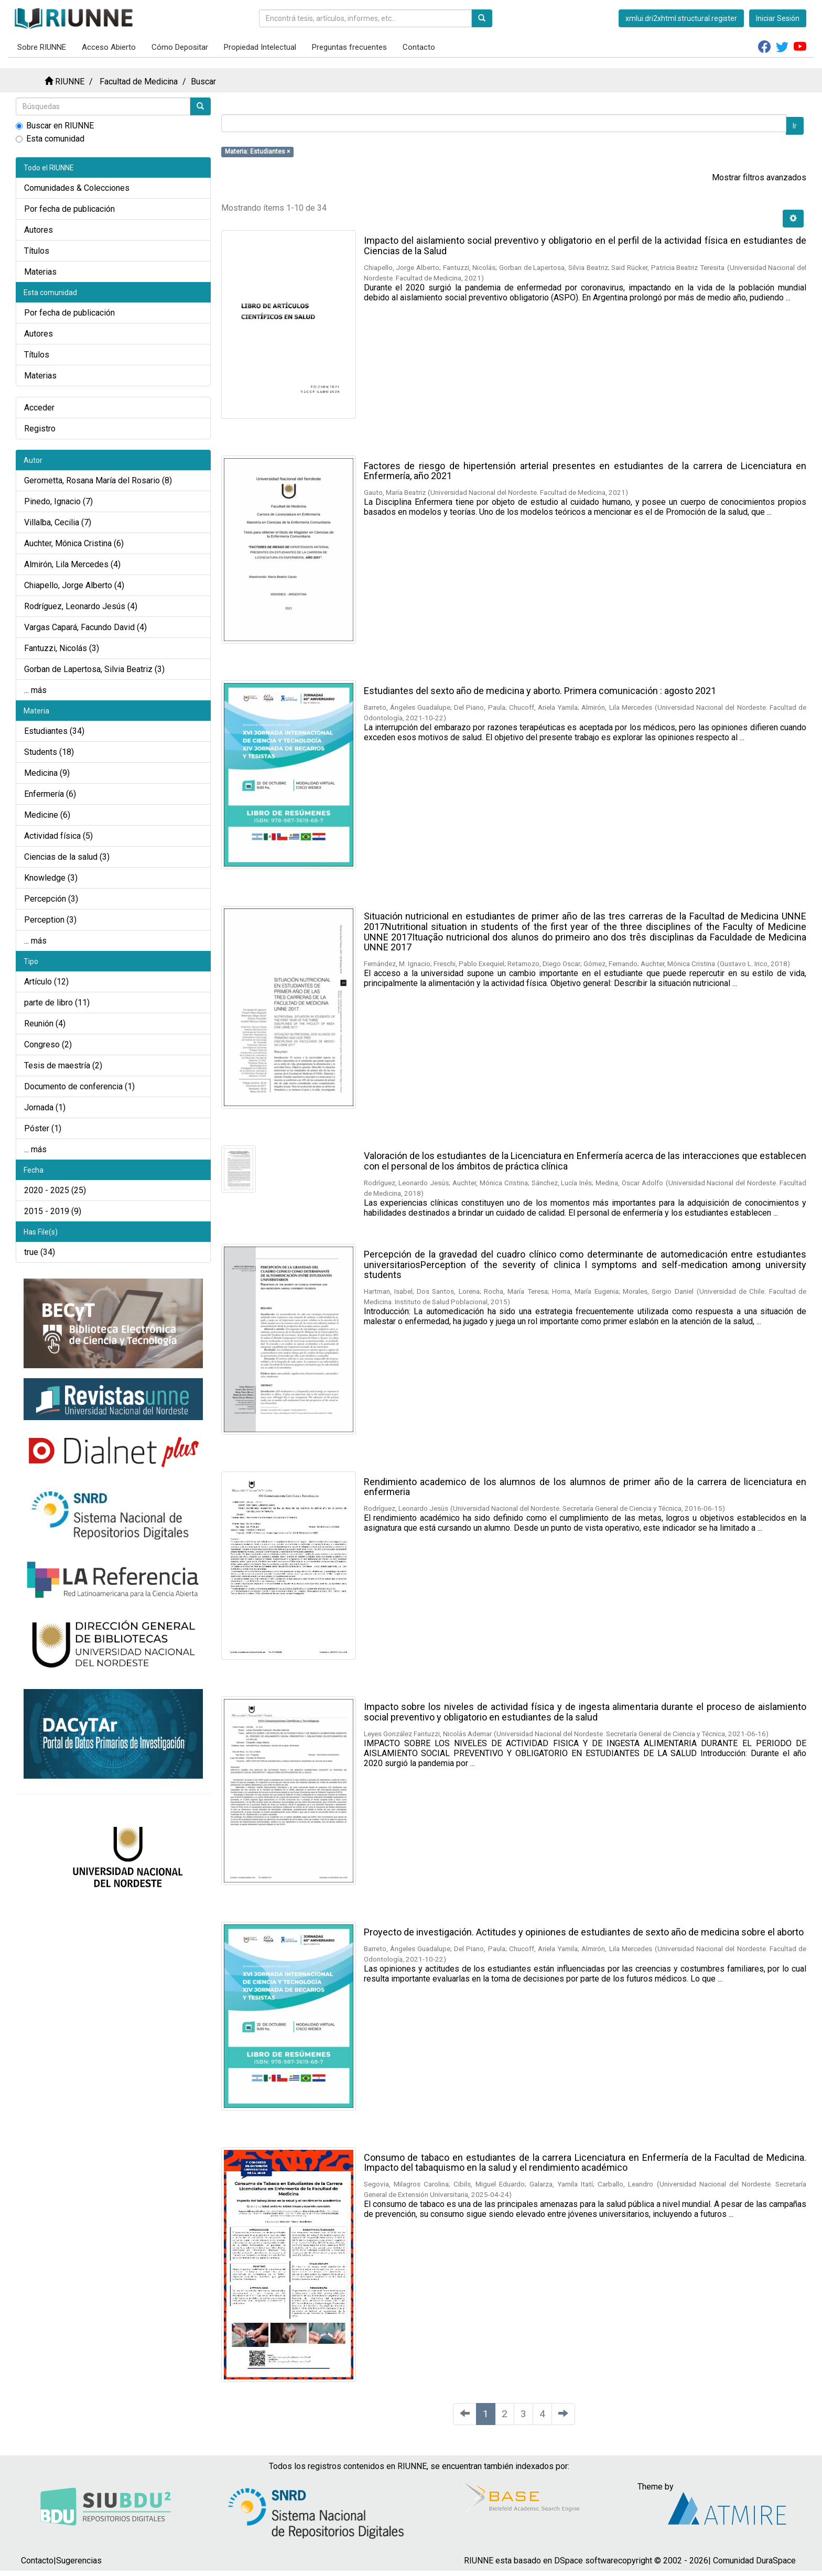  Describe the element at coordinates (50, 139) in the screenshot. I see `Esta comunidad` at that location.